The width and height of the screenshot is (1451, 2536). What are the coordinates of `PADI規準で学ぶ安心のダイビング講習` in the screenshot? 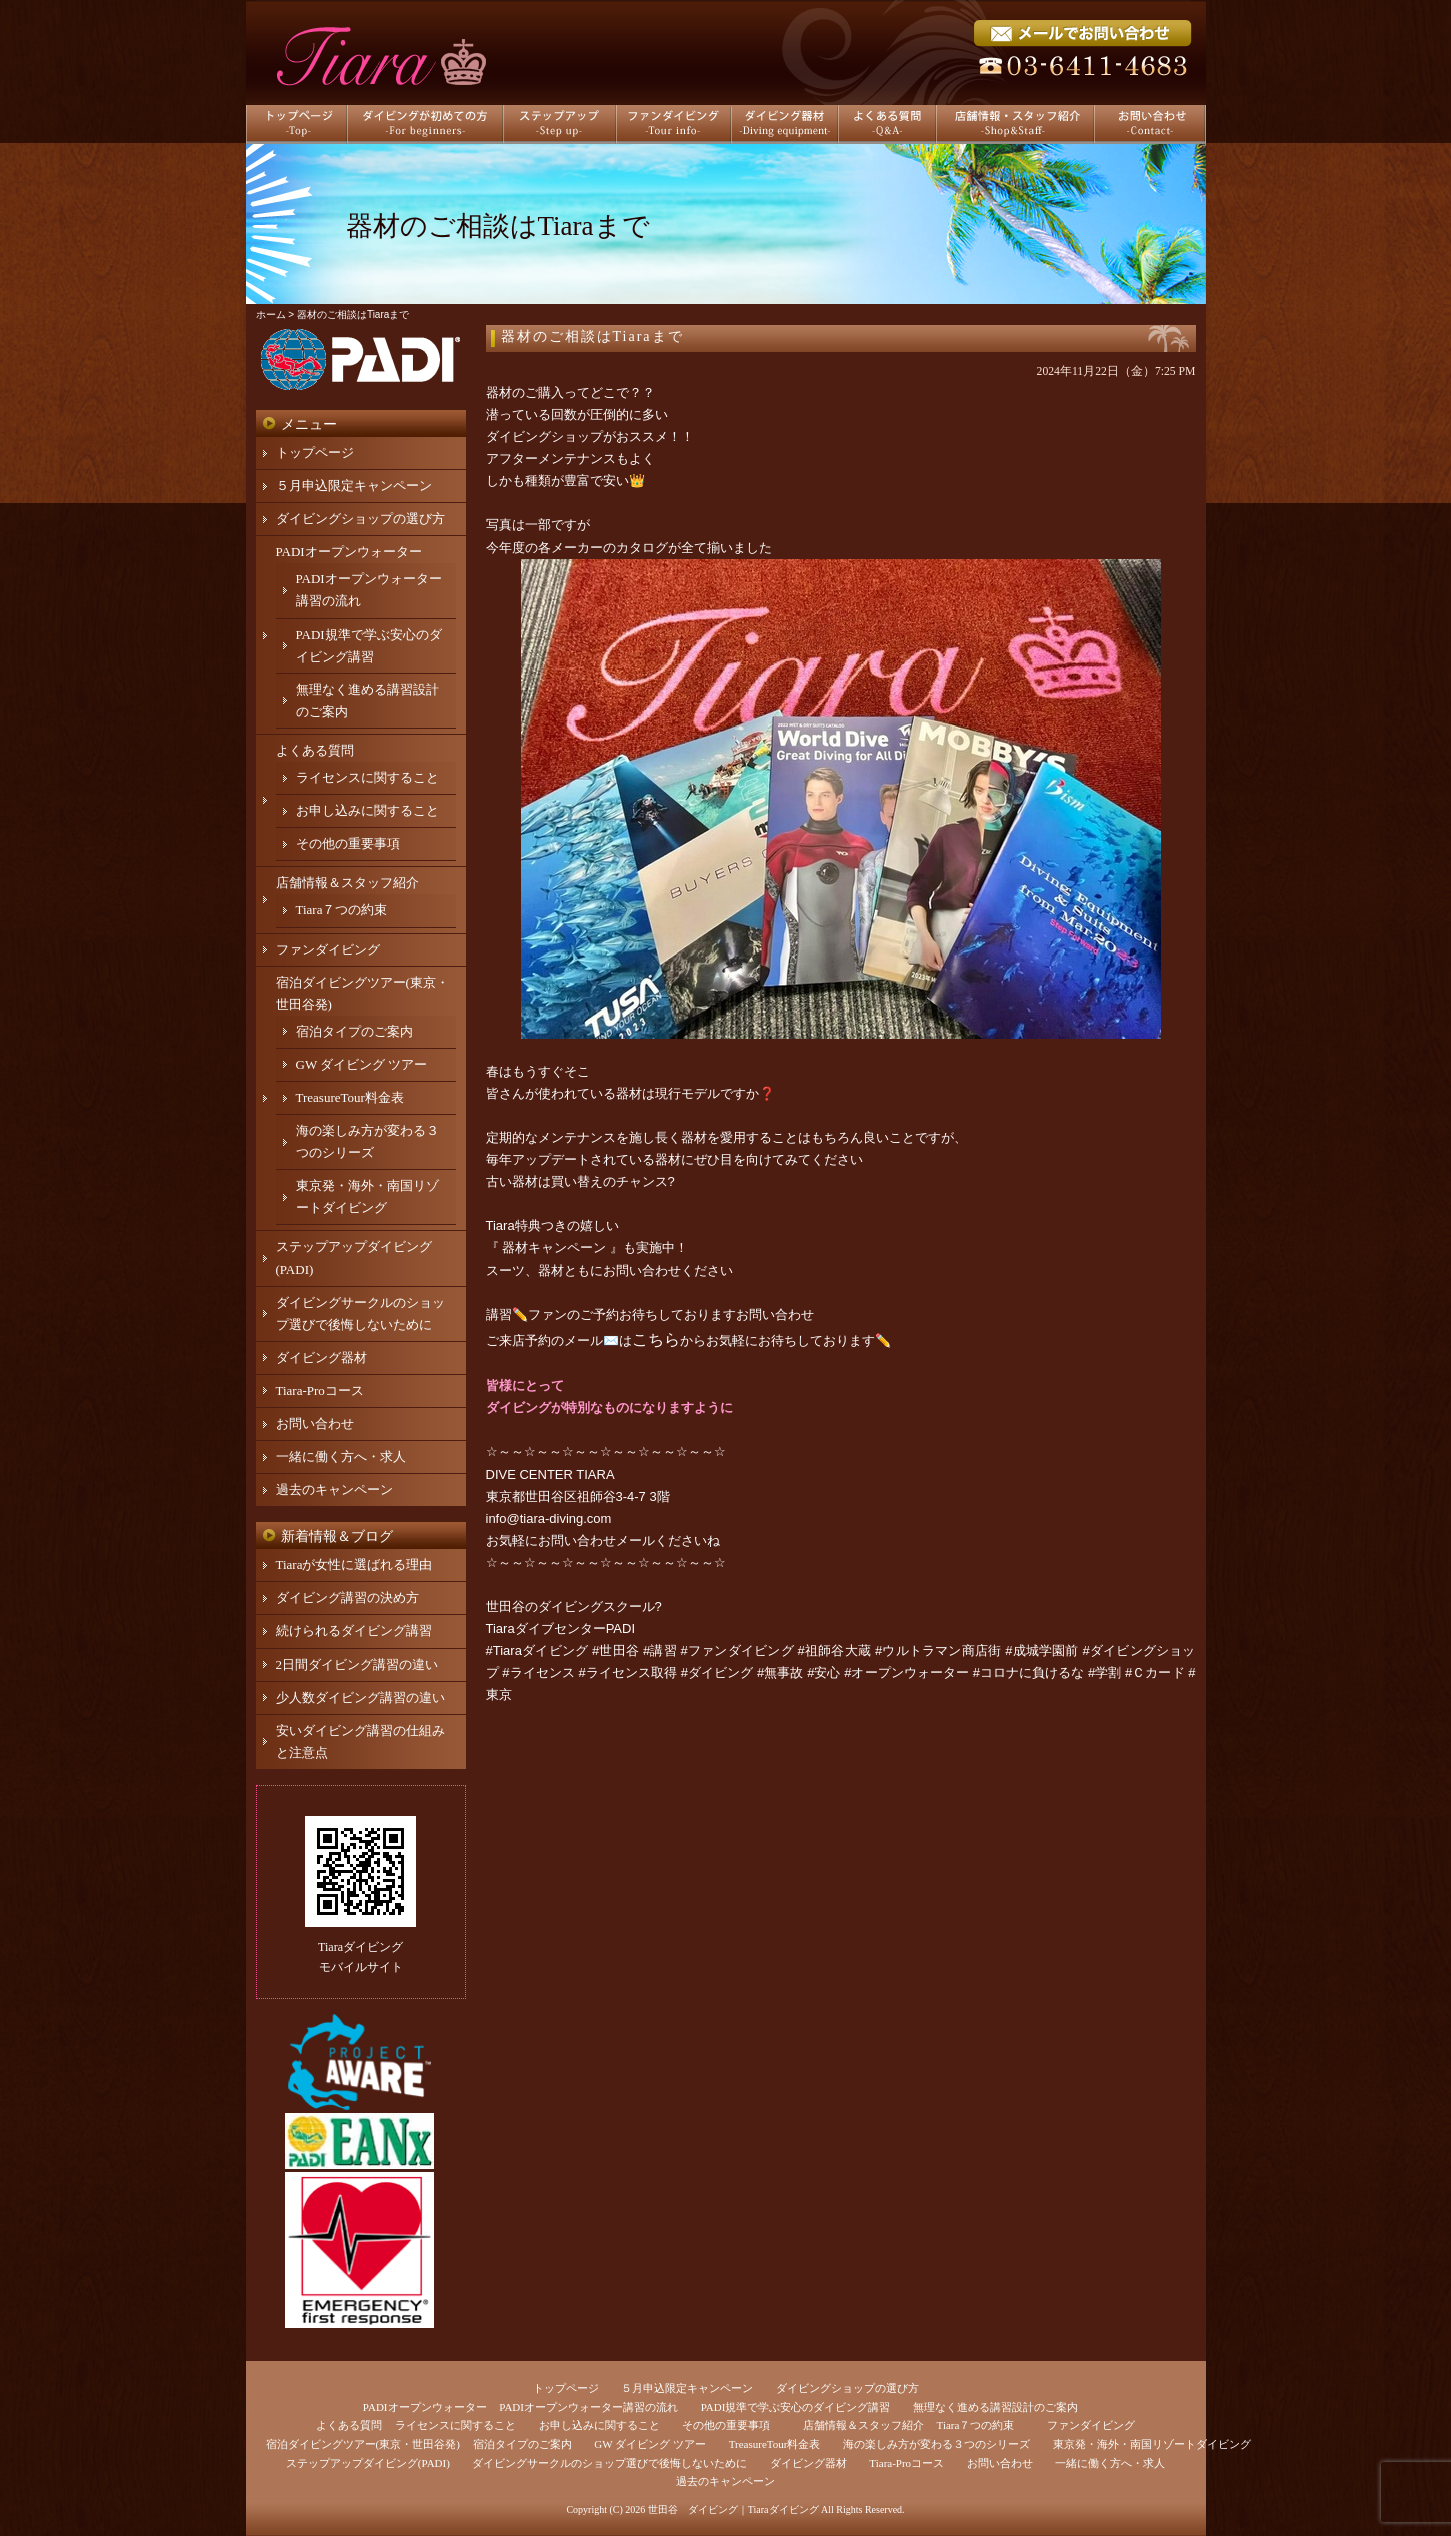 It's located at (796, 2407).